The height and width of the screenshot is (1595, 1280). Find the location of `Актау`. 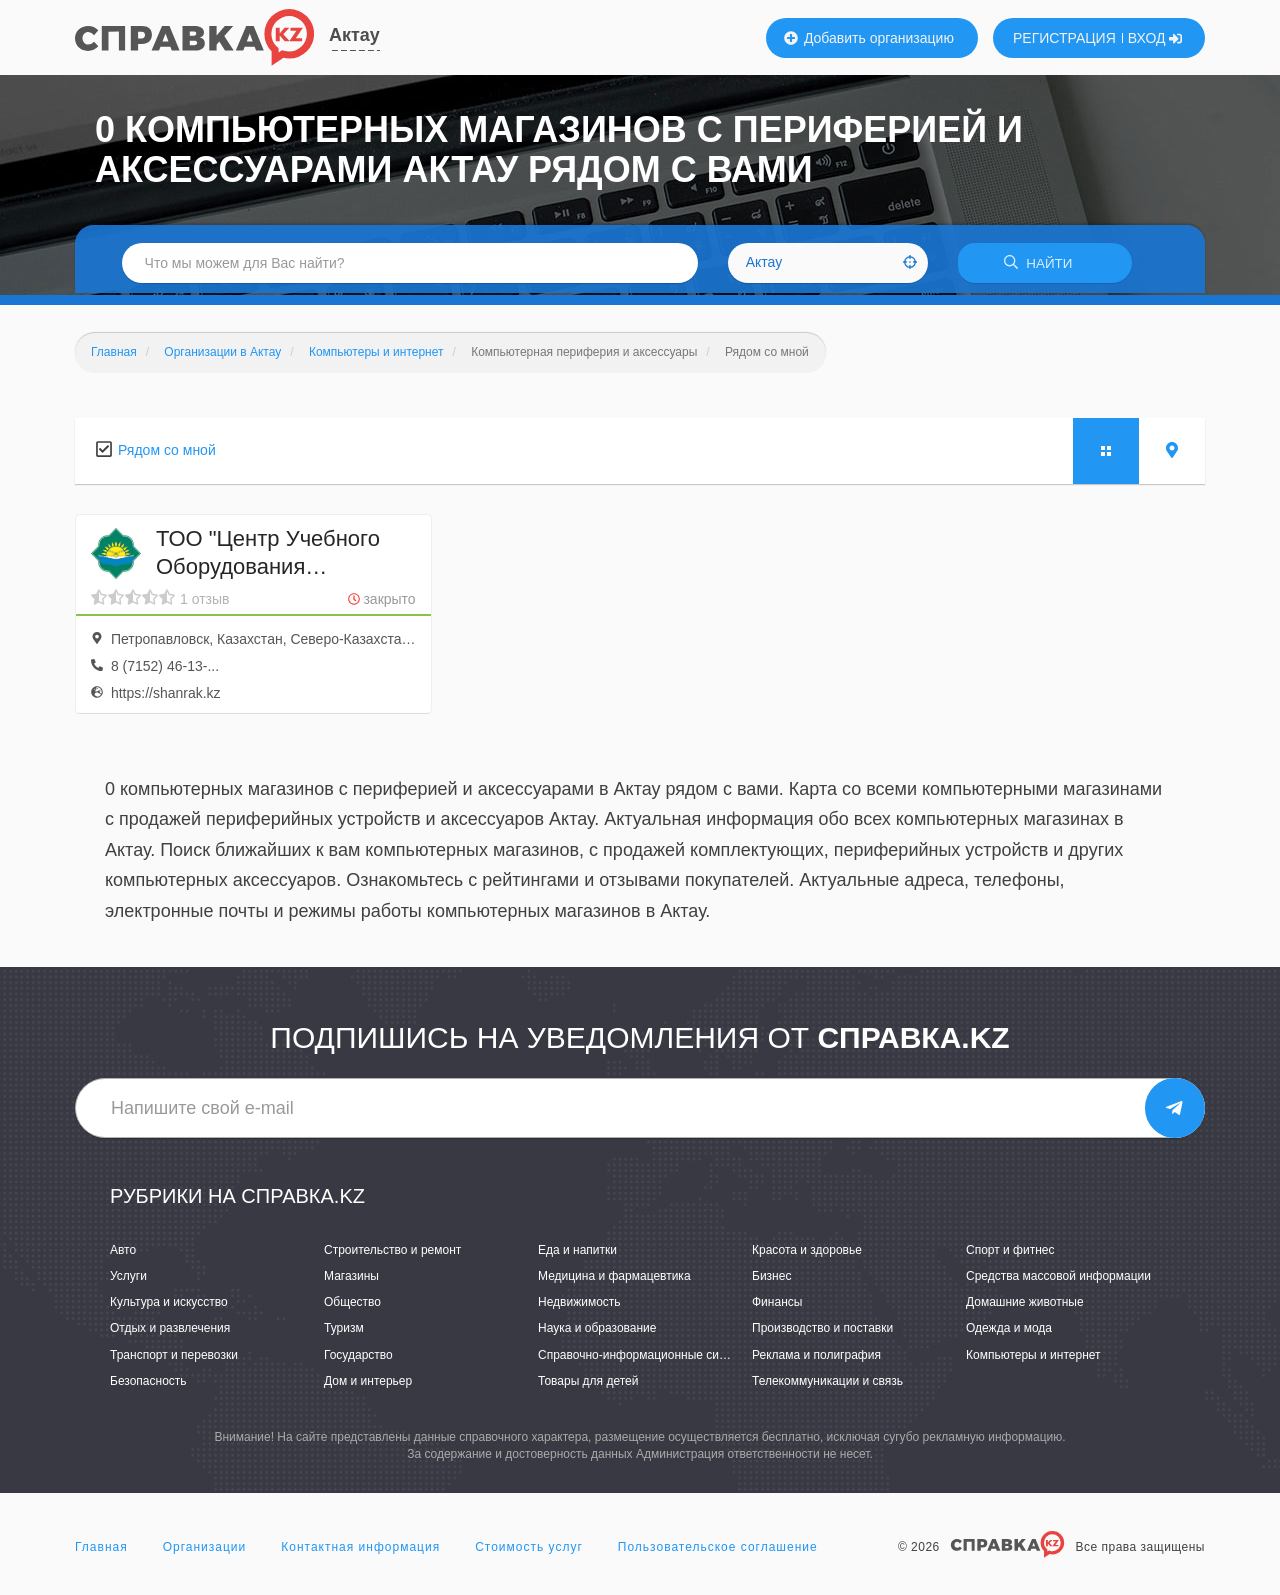

Актау is located at coordinates (354, 35).